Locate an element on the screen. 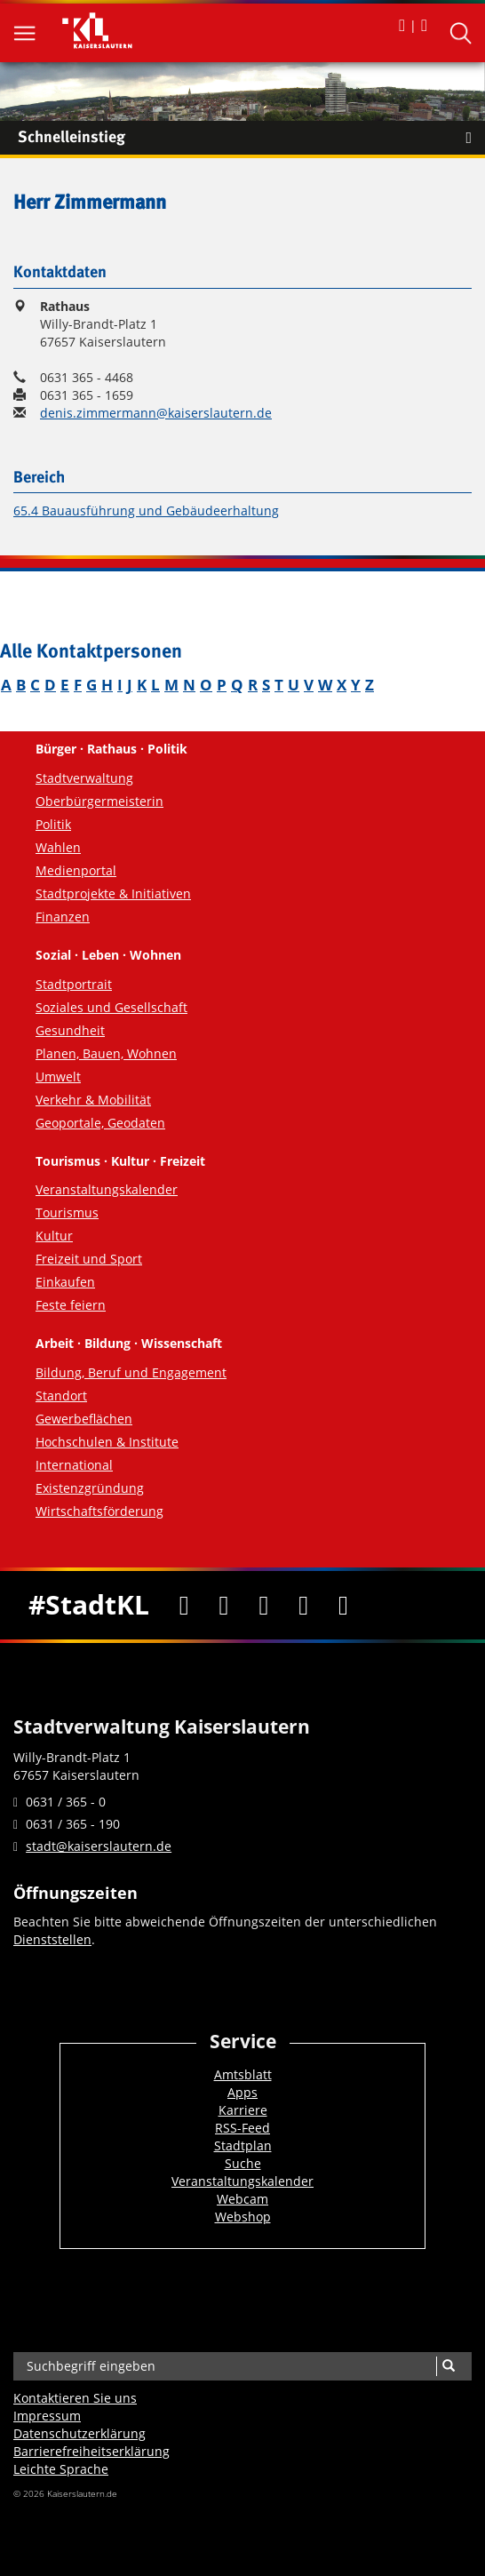 This screenshot has width=485, height=2576. Datenschutzerklärung is located at coordinates (79, 2433).